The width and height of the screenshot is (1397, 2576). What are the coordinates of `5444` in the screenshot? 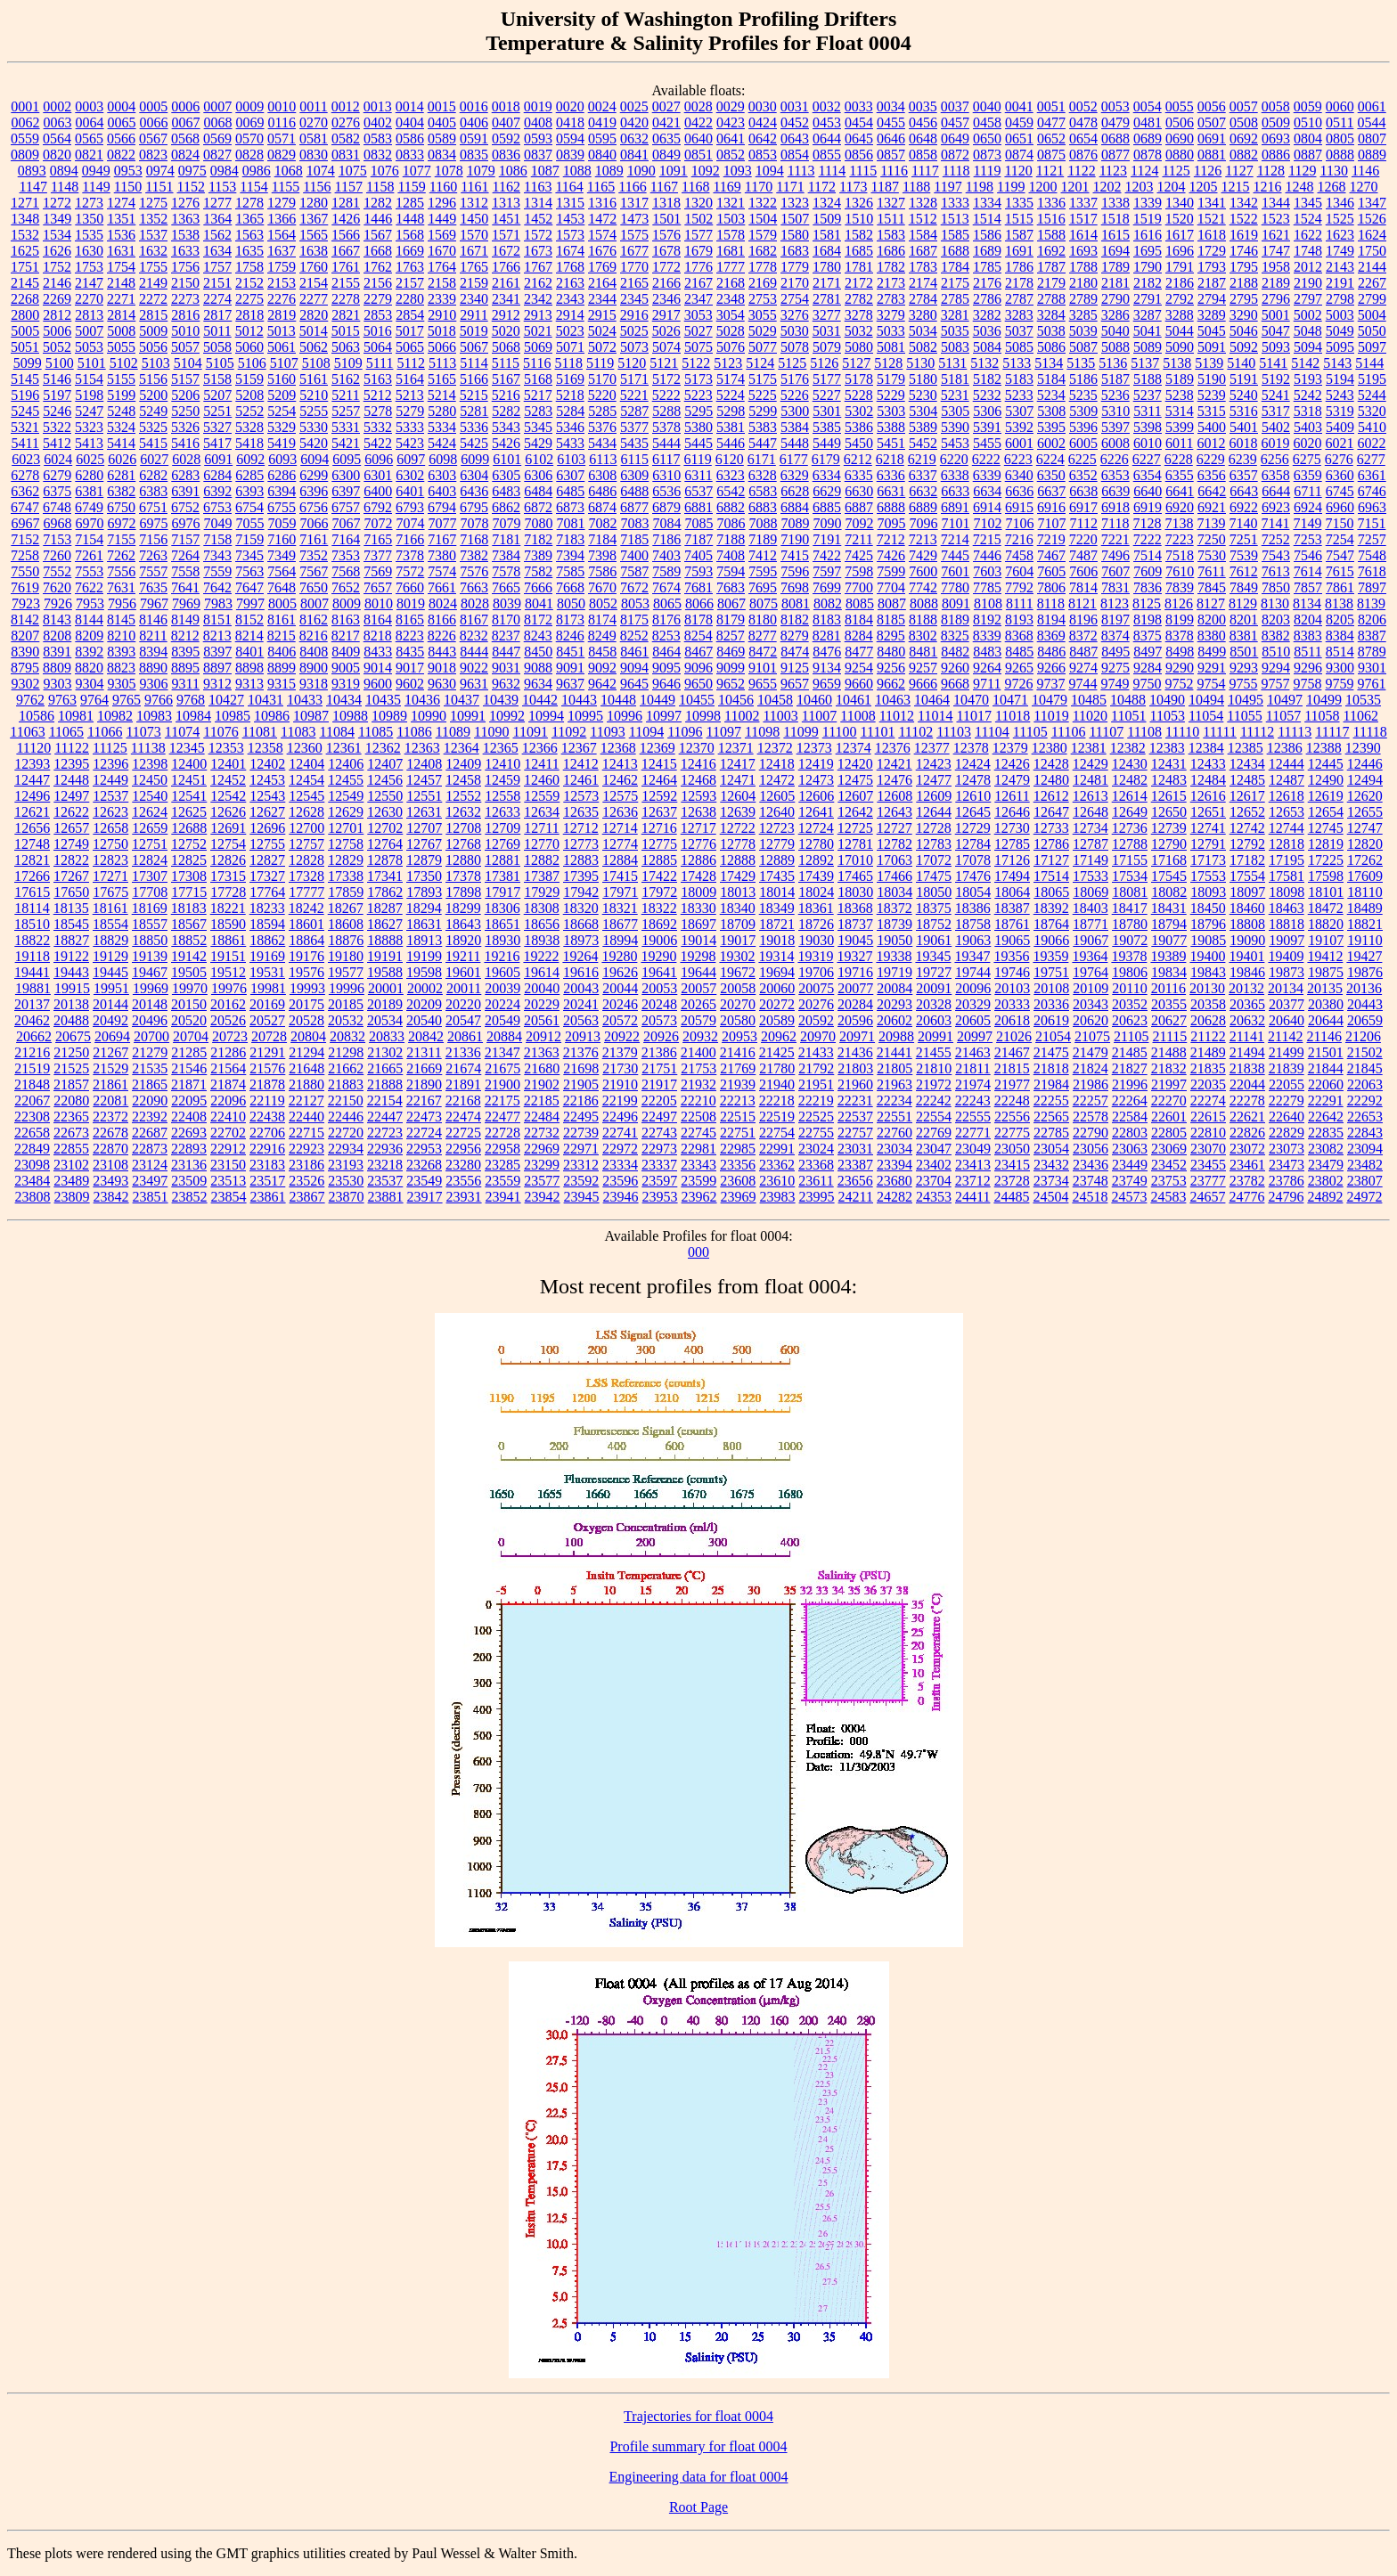 It's located at (666, 443).